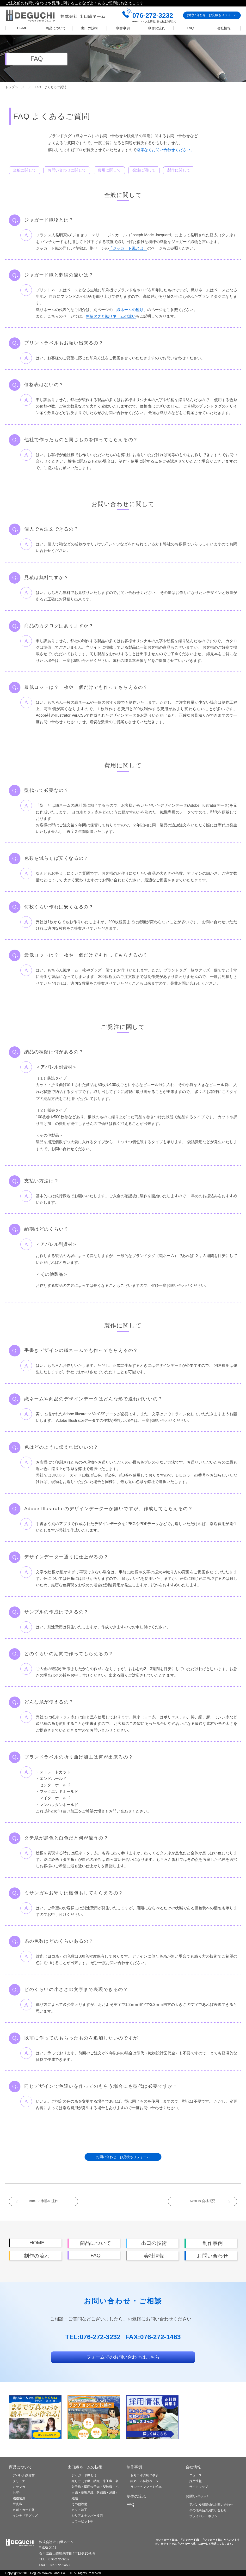 This screenshot has width=246, height=2576. I want to click on お問い合わせ, so click(197, 2496).